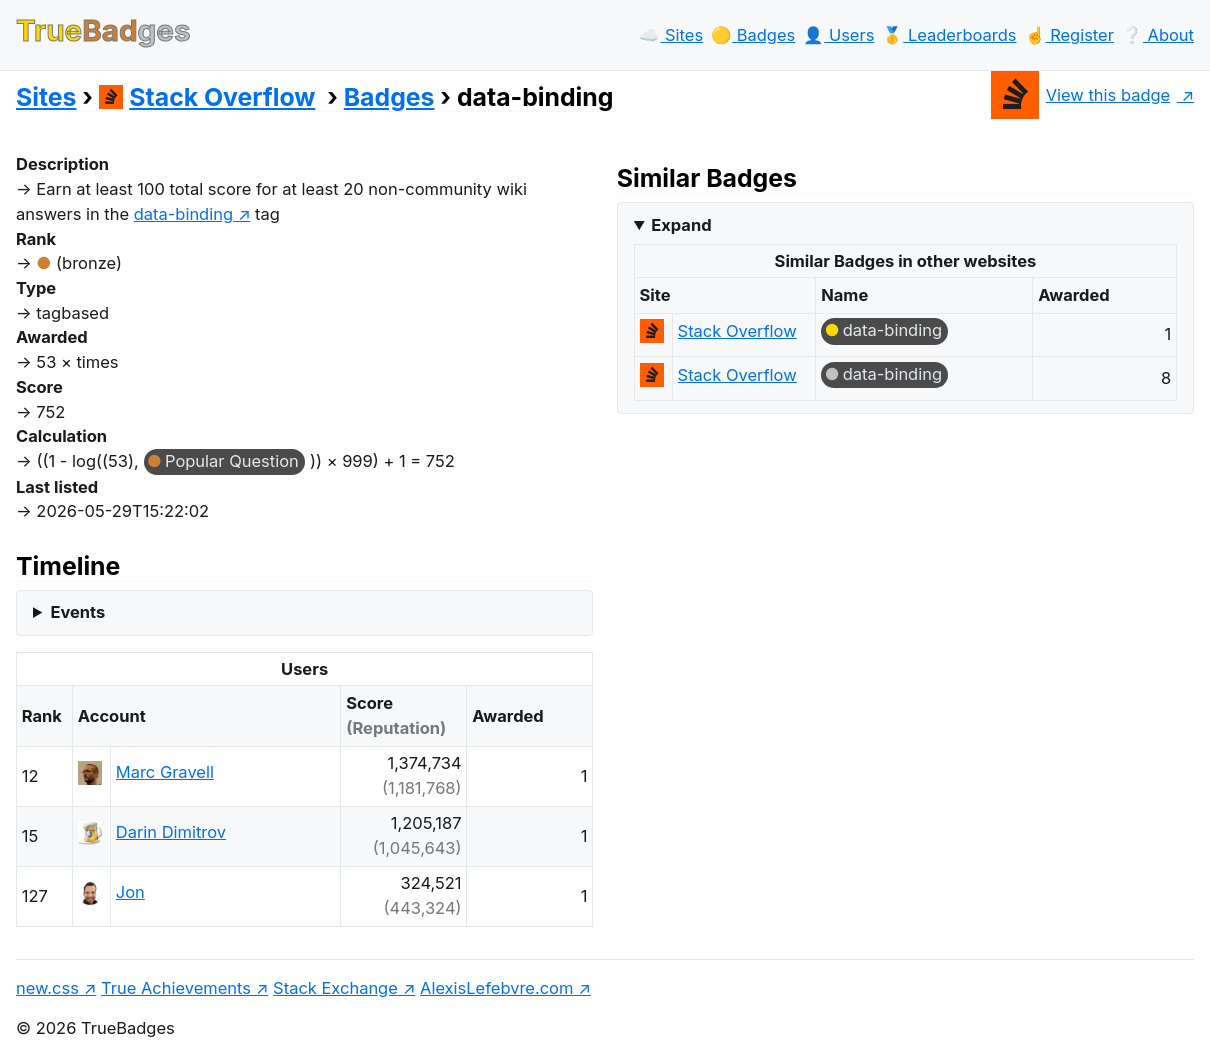  Describe the element at coordinates (47, 988) in the screenshot. I see `new.css` at that location.